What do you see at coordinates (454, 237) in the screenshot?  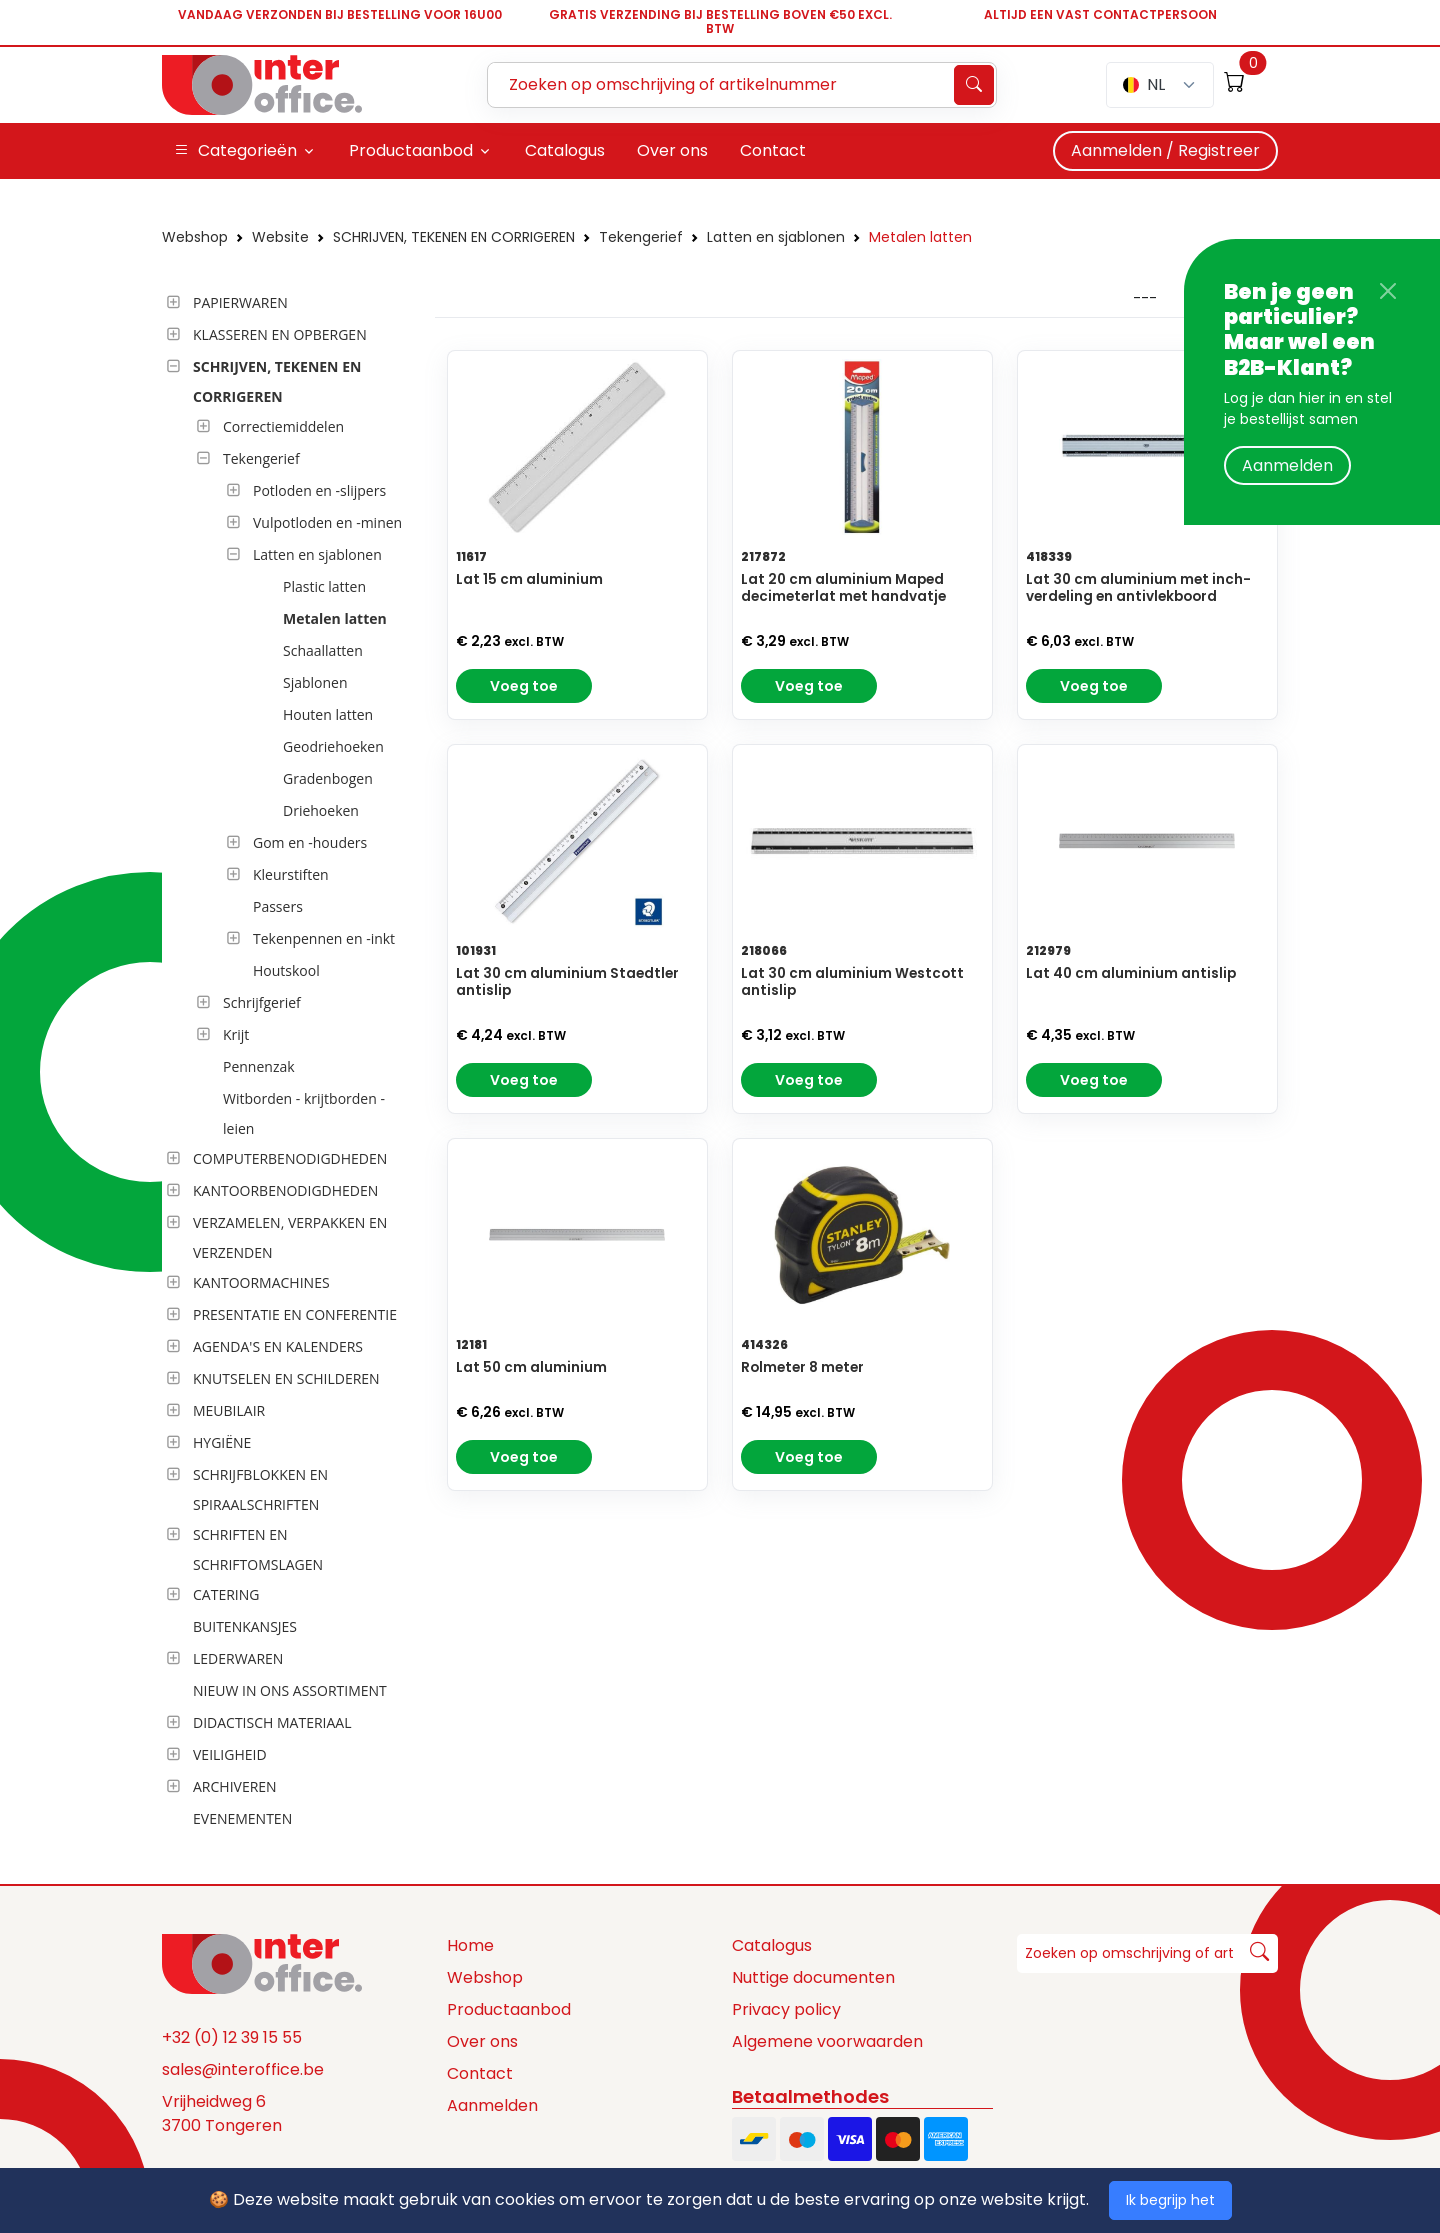 I see `SCHRIJVEN, TEKENEN EN CORRIGEREN` at bounding box center [454, 237].